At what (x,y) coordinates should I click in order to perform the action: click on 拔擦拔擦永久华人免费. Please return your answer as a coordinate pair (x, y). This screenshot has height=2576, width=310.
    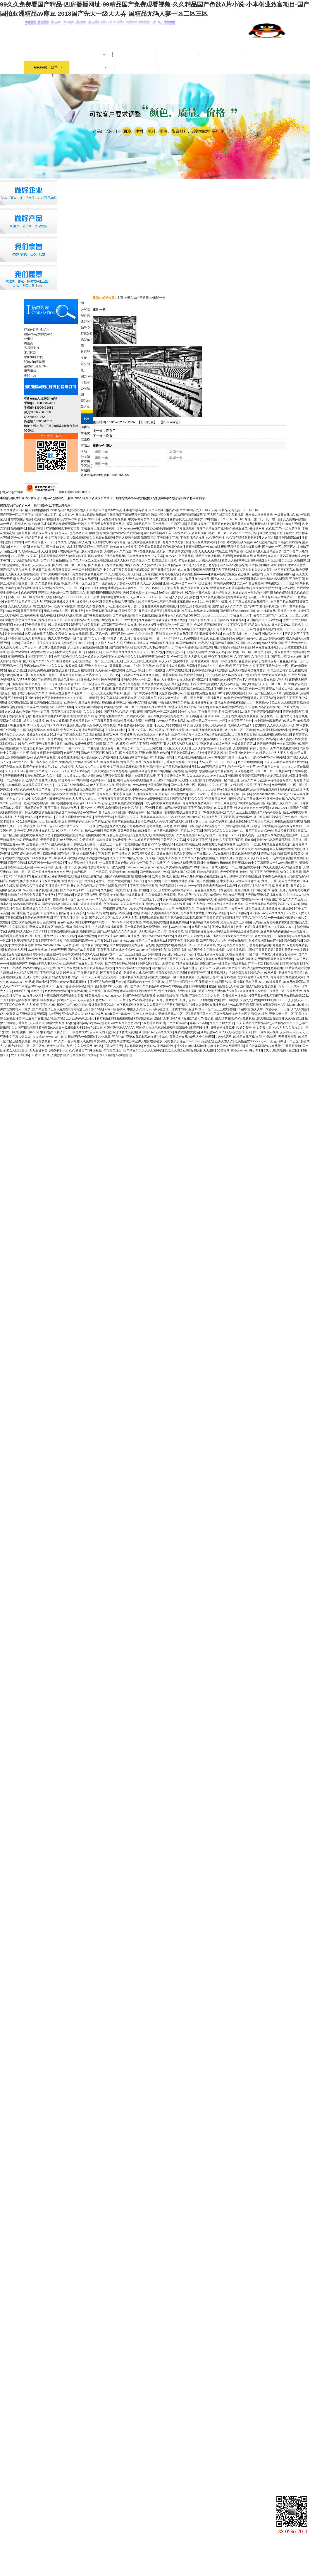
    Looking at the image, I should click on (170, 620).